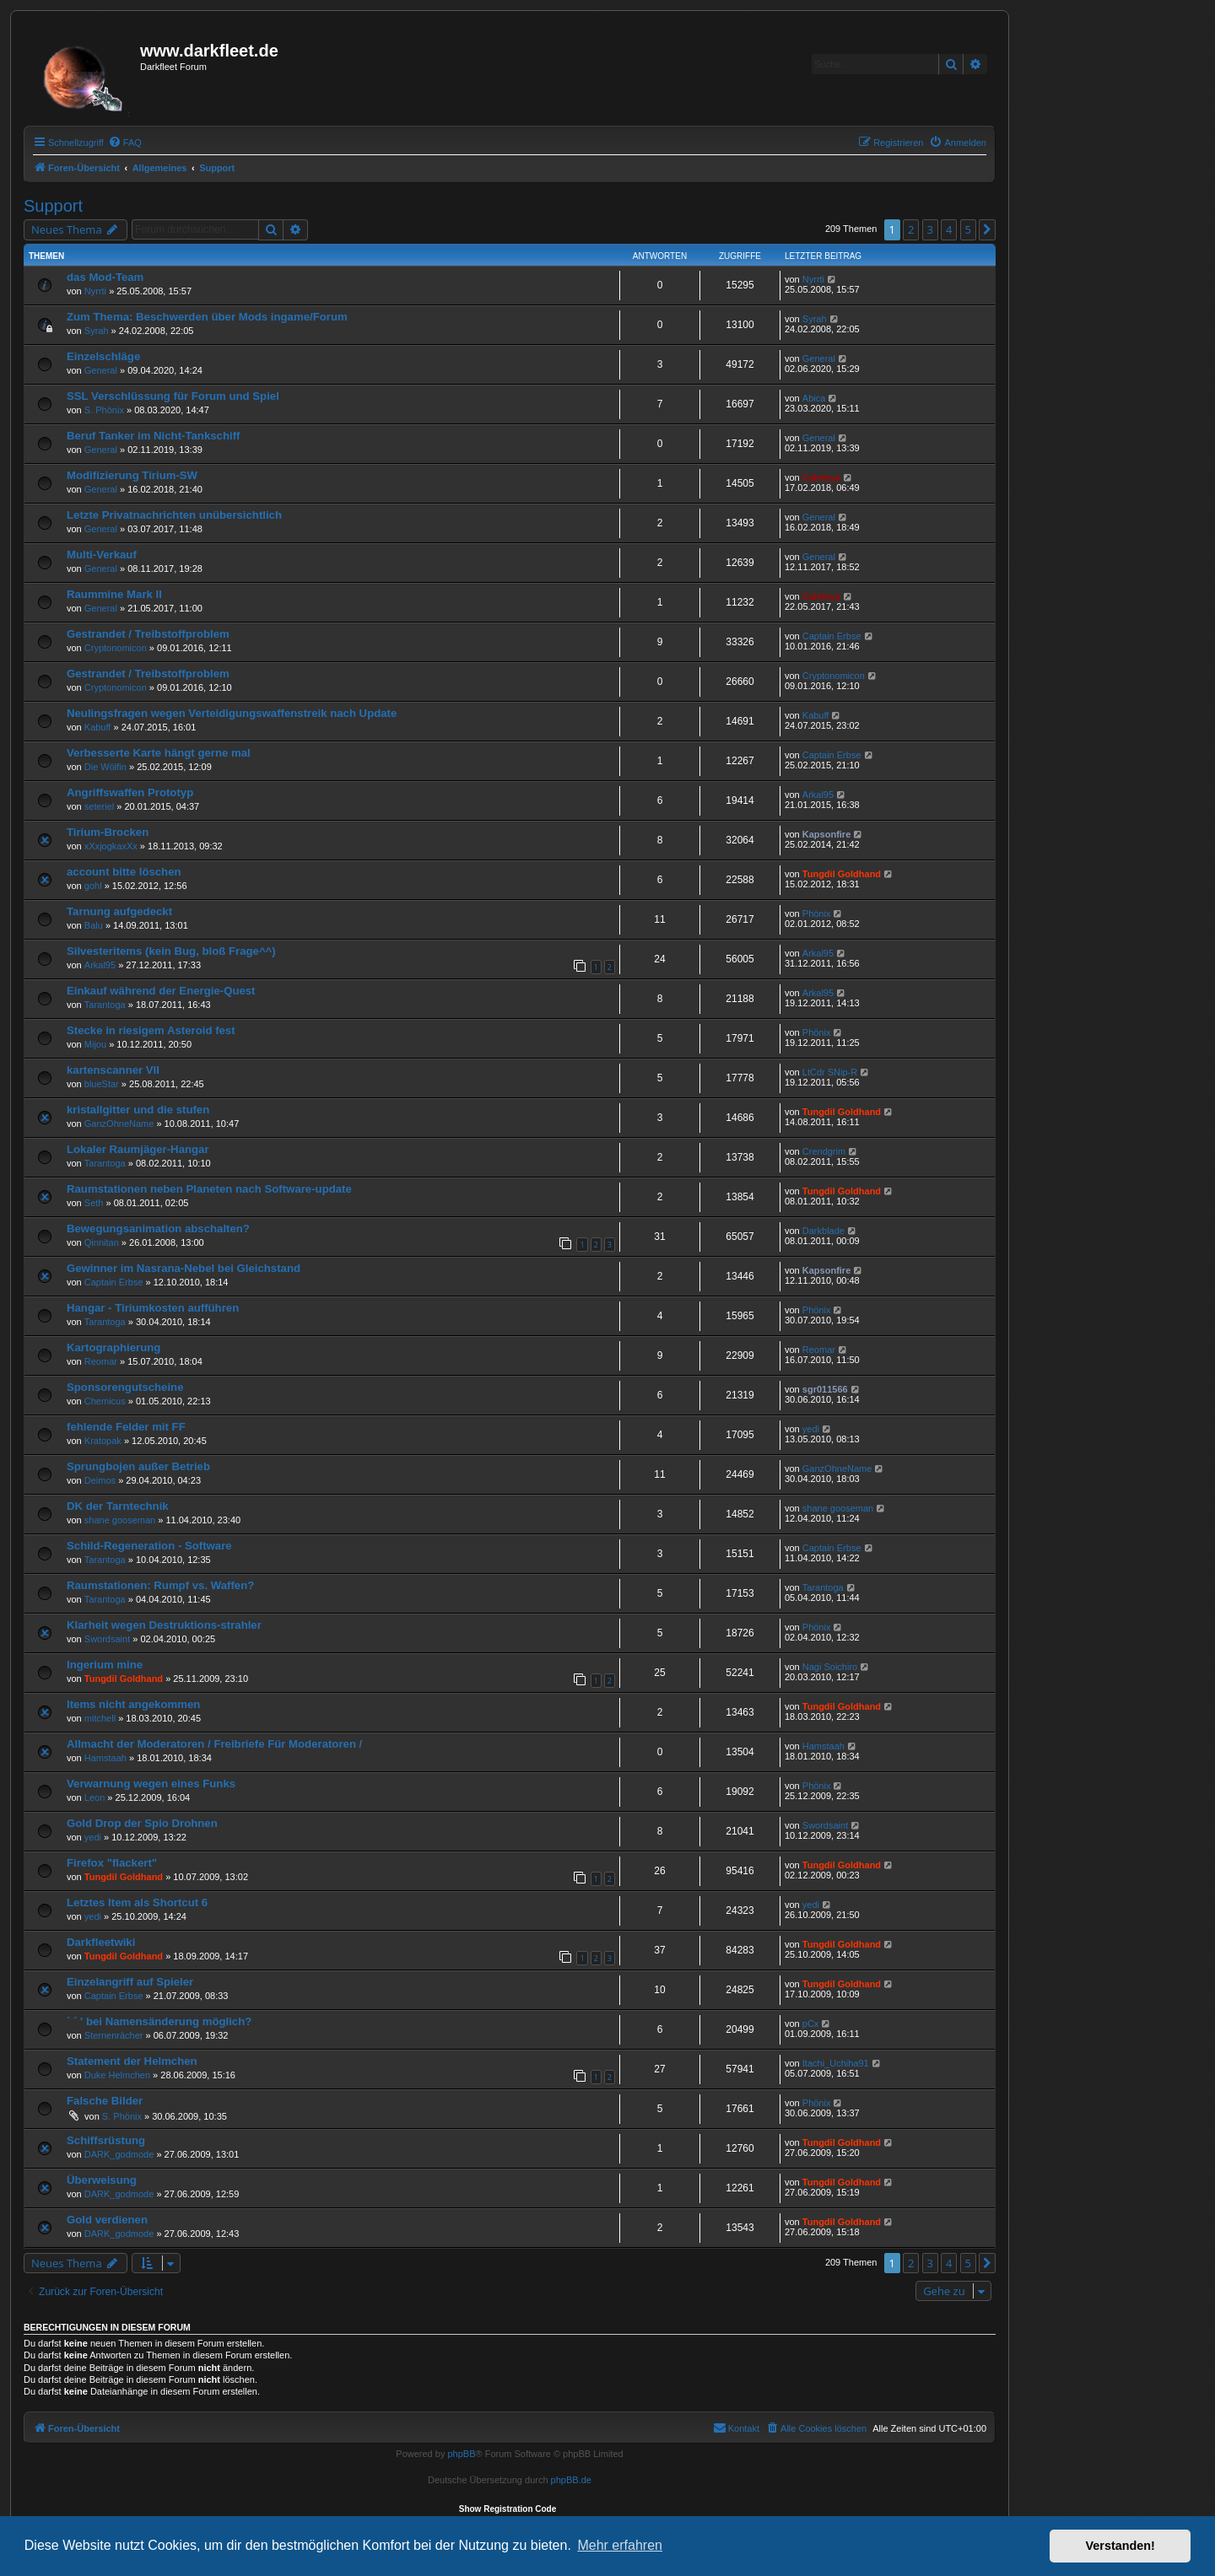 This screenshot has width=1215, height=2576. I want to click on Firefox "flackert", so click(112, 1863).